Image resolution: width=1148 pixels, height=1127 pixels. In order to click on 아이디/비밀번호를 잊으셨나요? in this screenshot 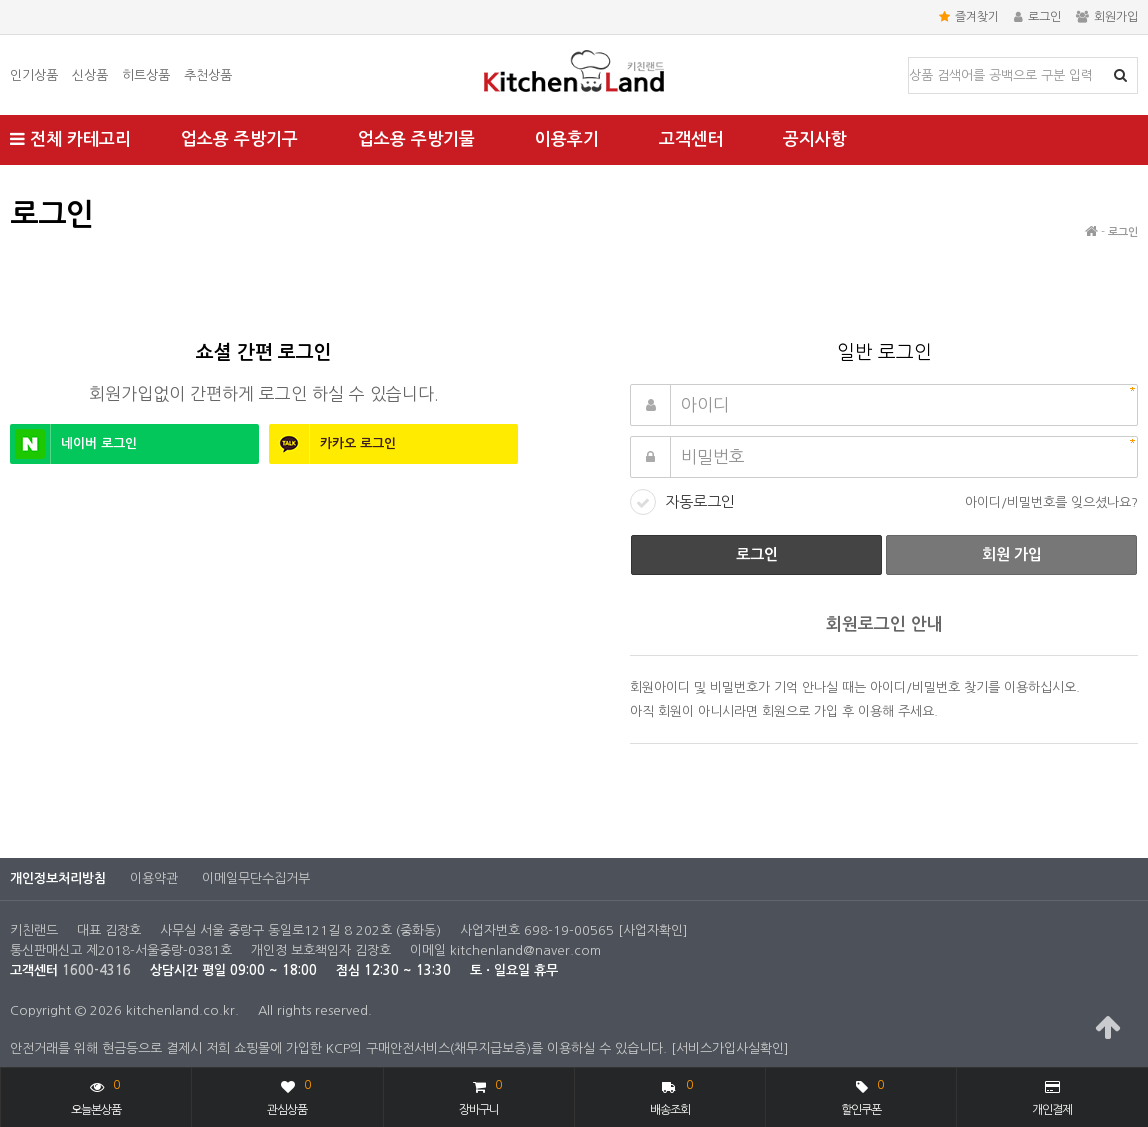, I will do `click(1051, 502)`.